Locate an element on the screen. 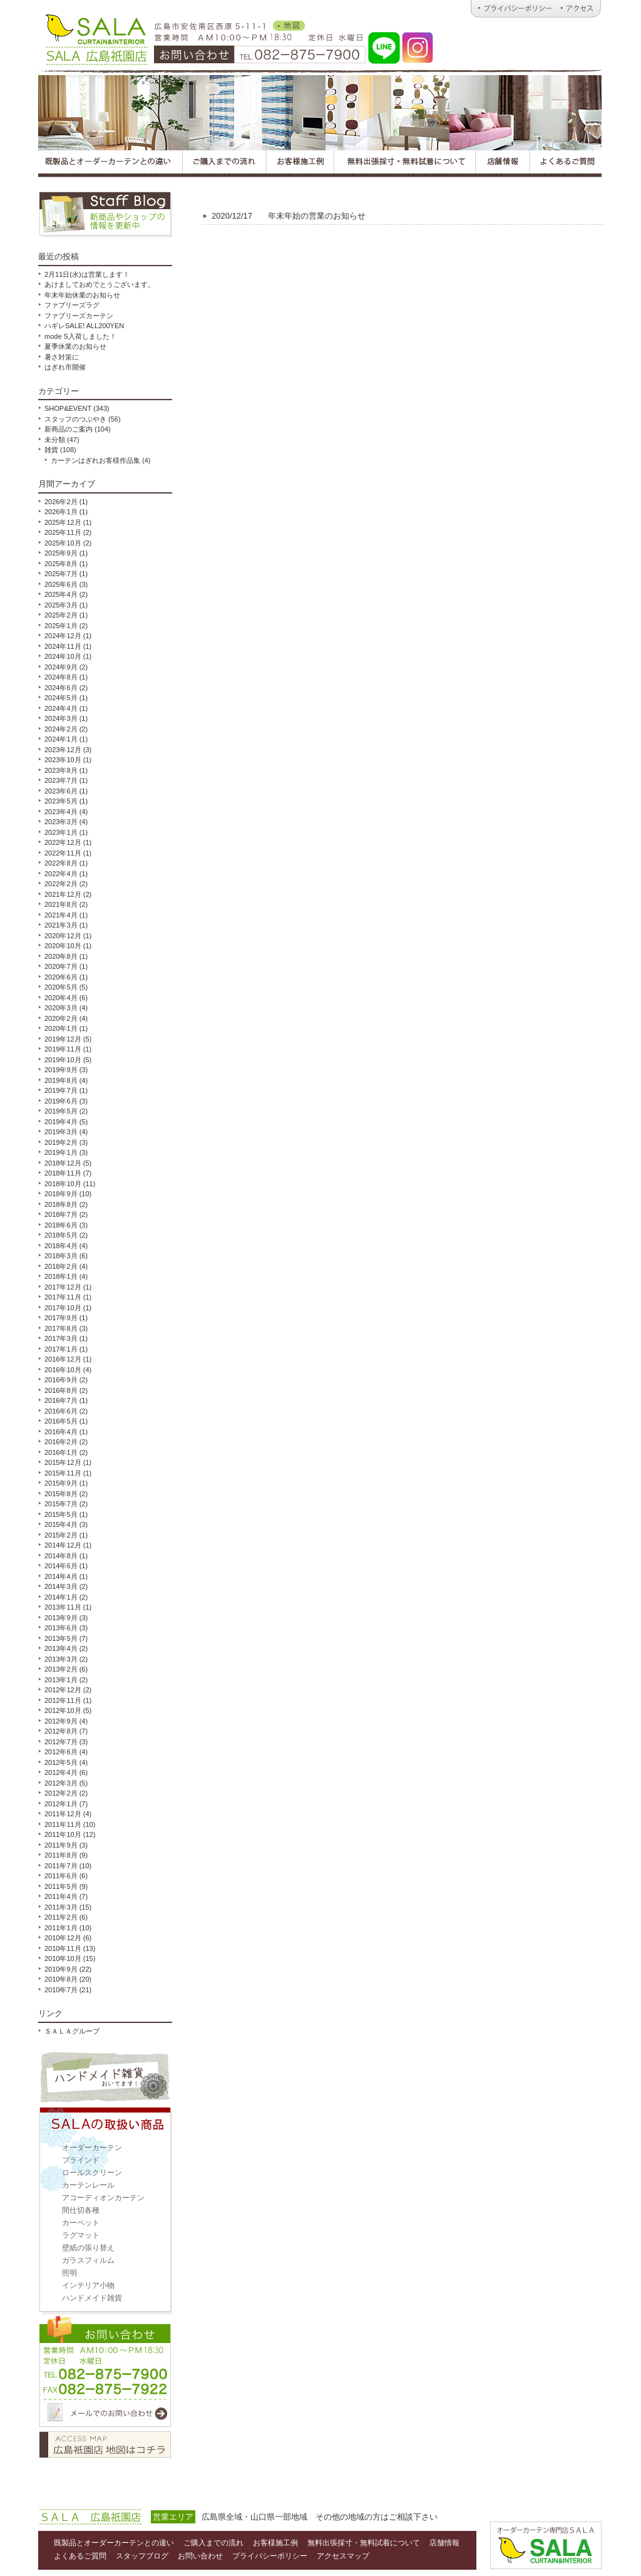 This screenshot has width=641, height=2576. 2018年11月 is located at coordinates (62, 1173).